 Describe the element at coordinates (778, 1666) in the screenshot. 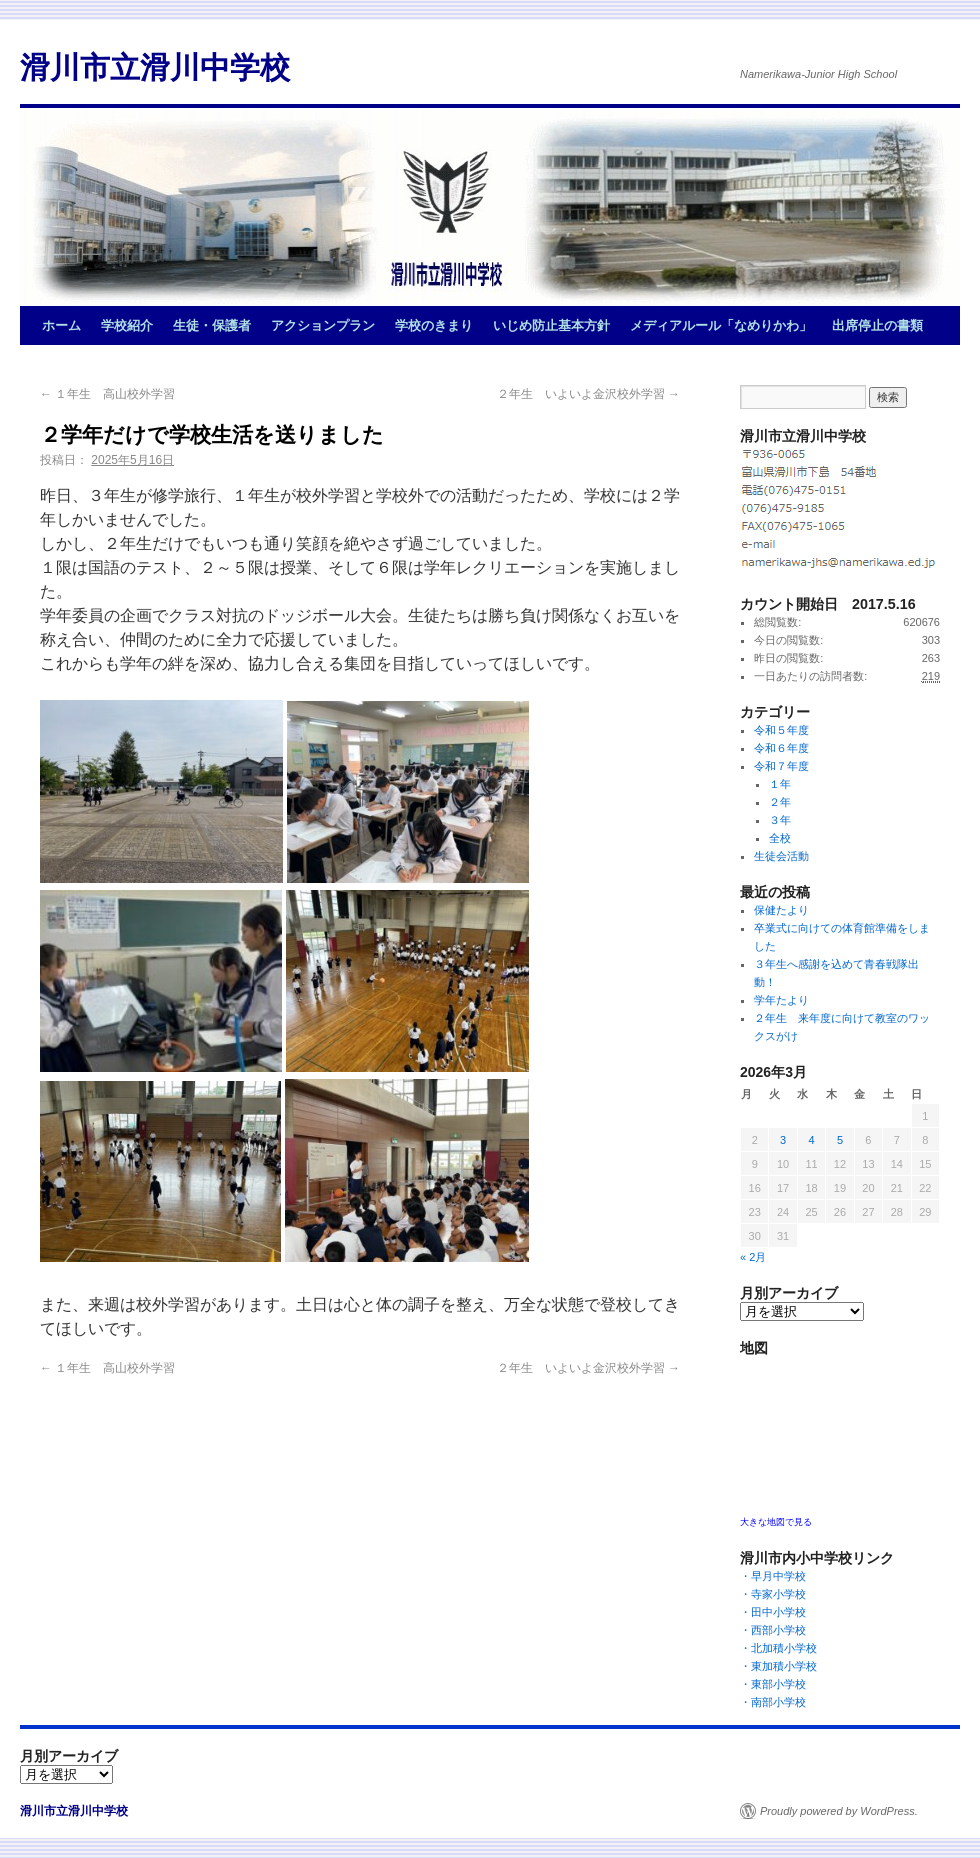

I see `・東加積小学校` at that location.